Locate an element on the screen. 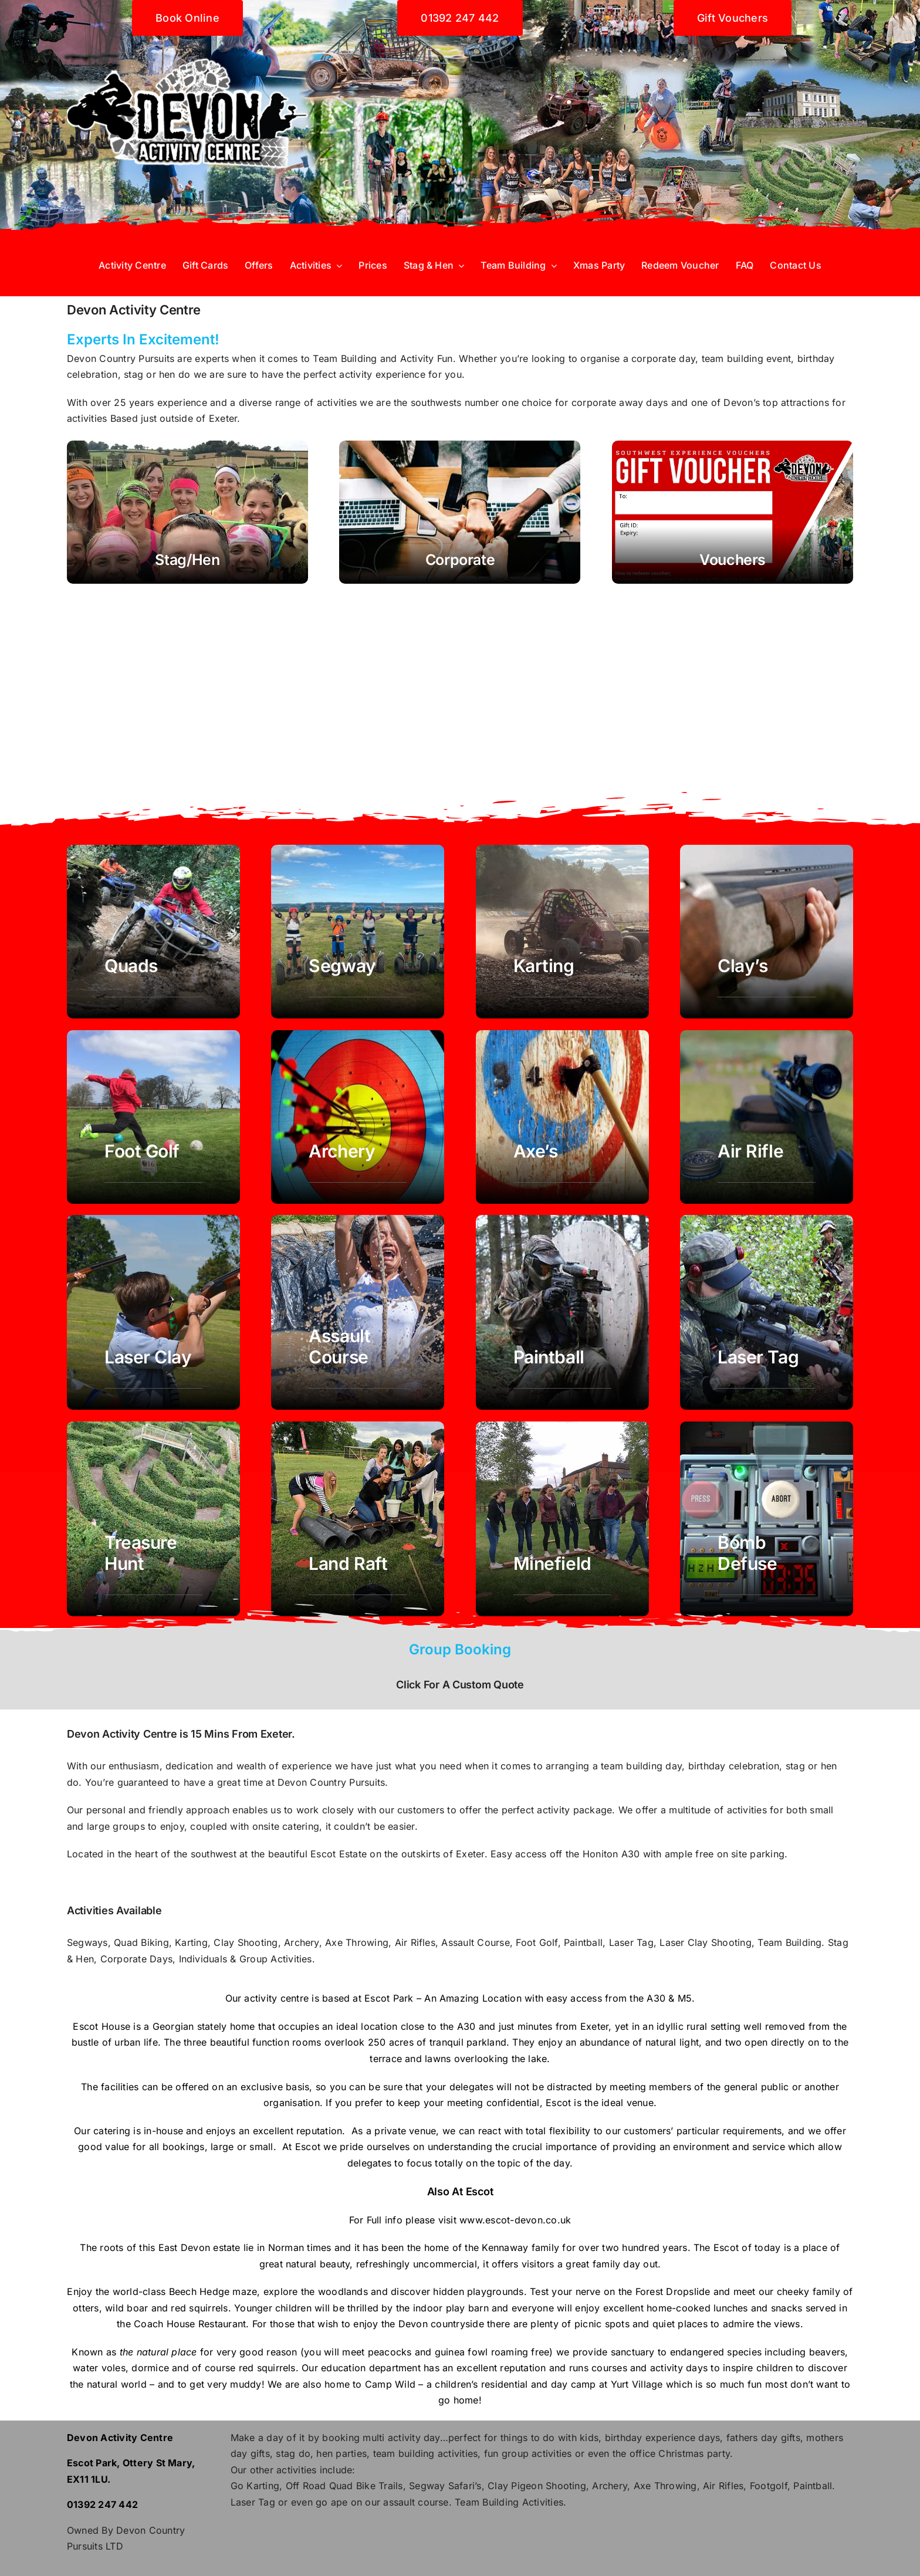 Image resolution: width=920 pixels, height=2576 pixels. team building activities is located at coordinates (425, 2453).